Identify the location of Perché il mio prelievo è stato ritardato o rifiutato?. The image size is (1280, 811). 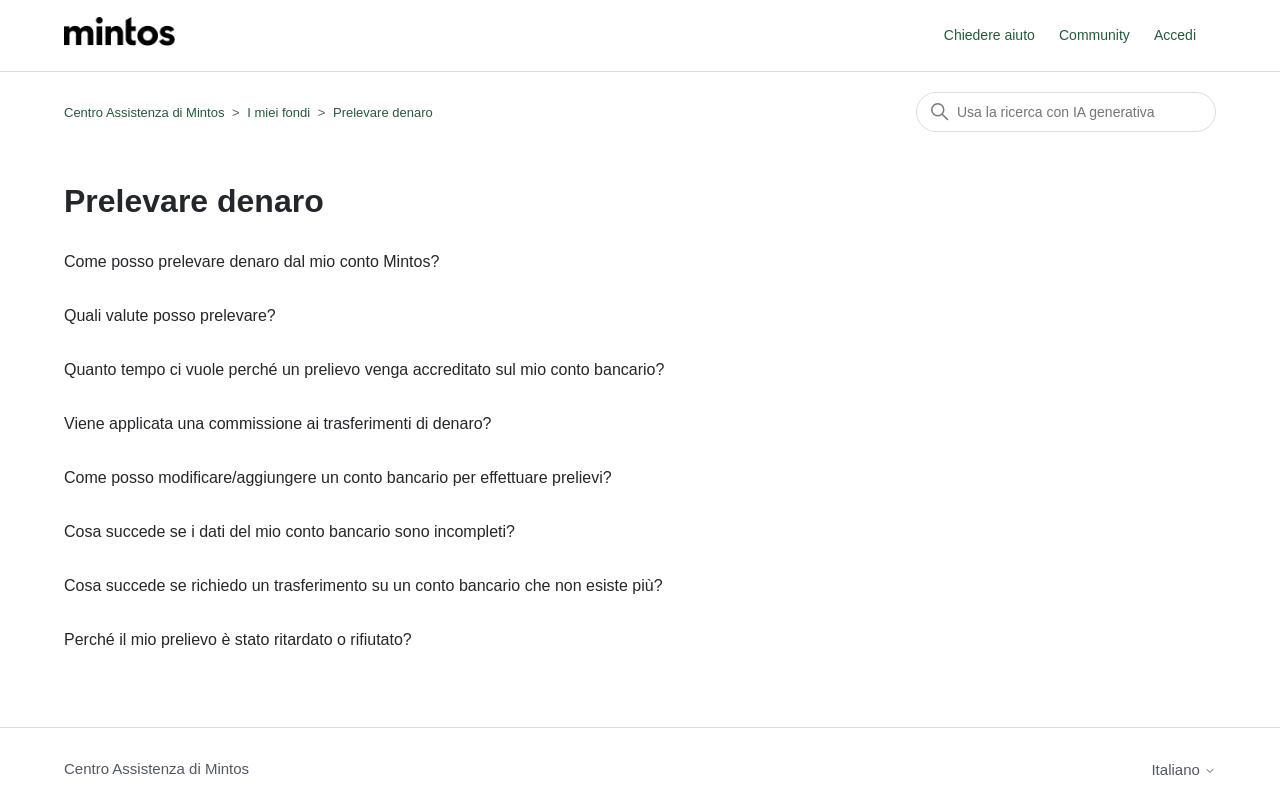
(238, 639).